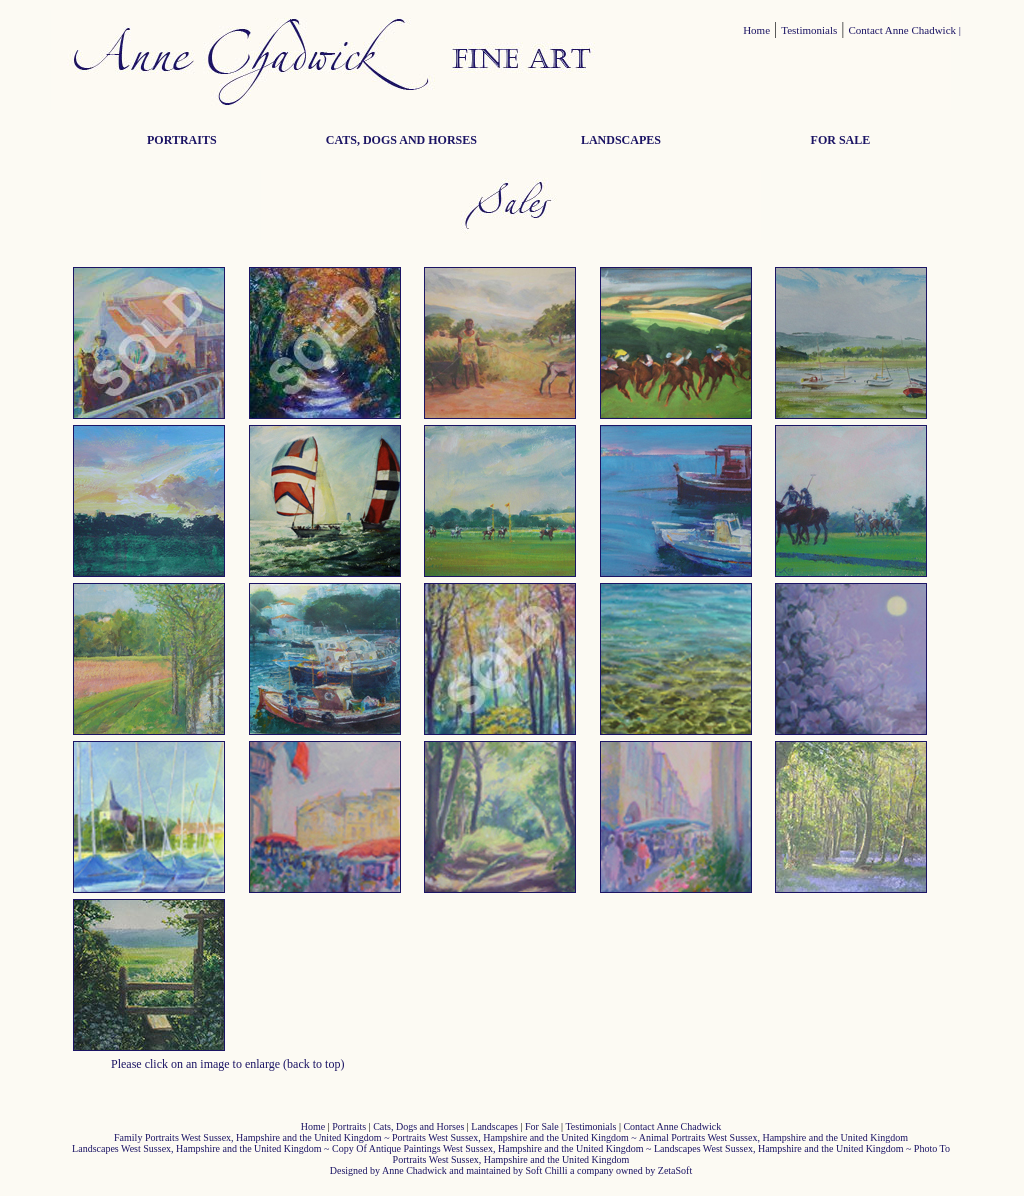 This screenshot has height=1196, width=1024. What do you see at coordinates (313, 1064) in the screenshot?
I see `(back to top)` at bounding box center [313, 1064].